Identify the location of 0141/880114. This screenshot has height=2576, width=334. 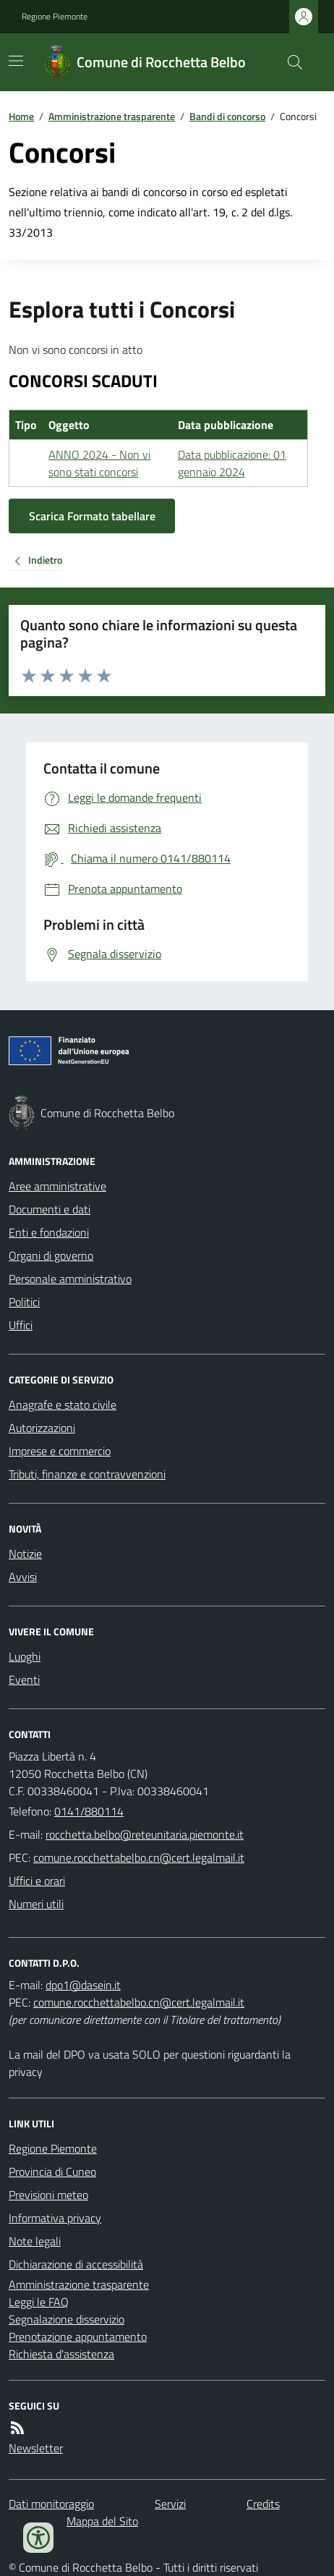
(89, 1811).